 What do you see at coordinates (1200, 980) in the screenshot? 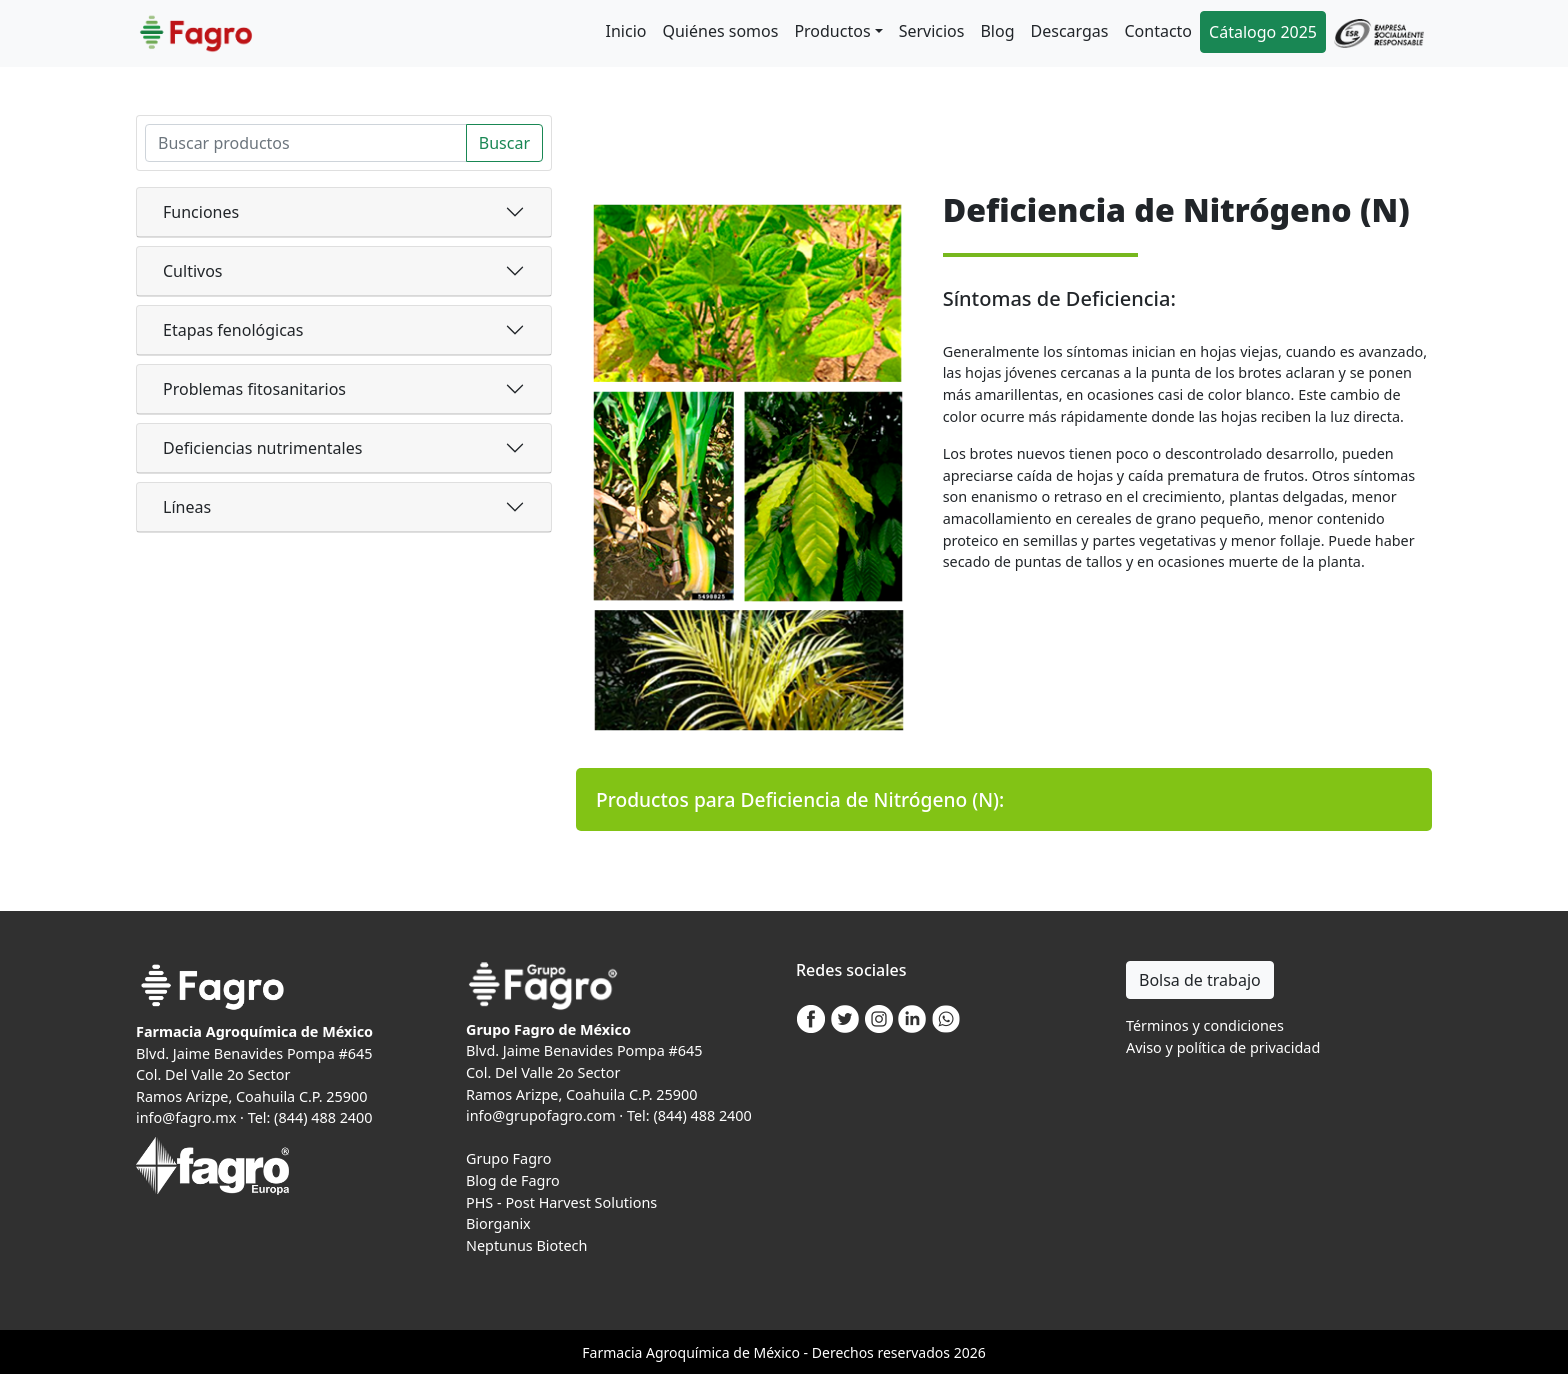
I see `Bolsa de trabajo` at bounding box center [1200, 980].